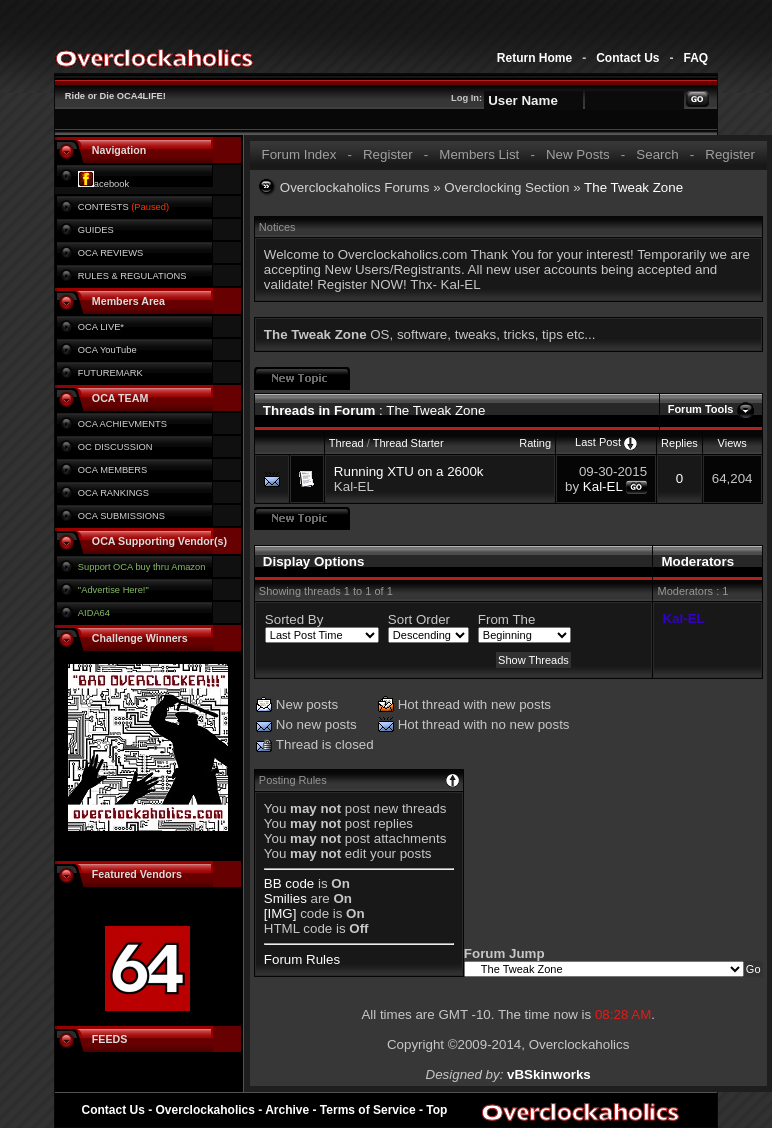  What do you see at coordinates (732, 443) in the screenshot?
I see `Views` at bounding box center [732, 443].